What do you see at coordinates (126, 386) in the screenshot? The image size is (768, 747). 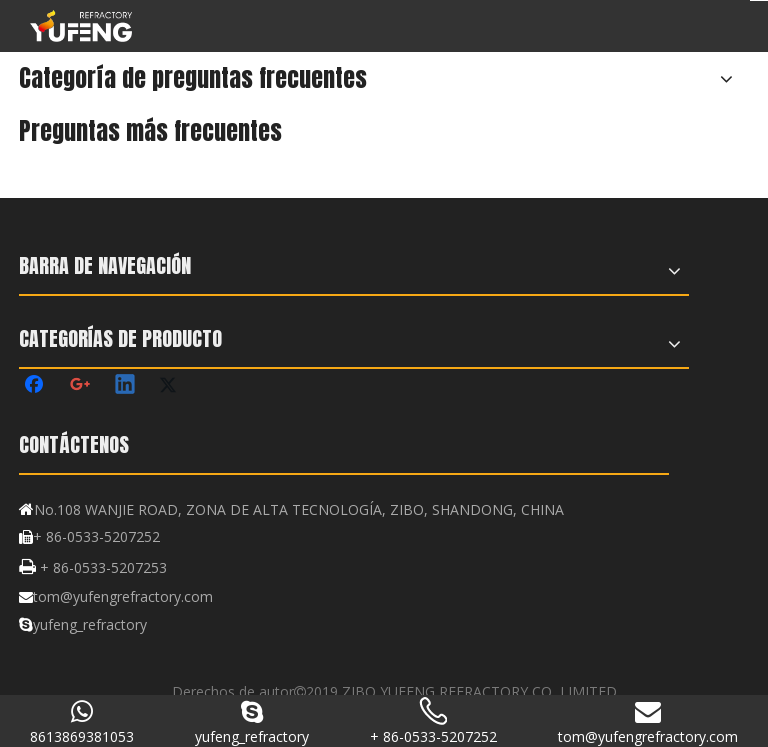 I see `[Linkedin]` at bounding box center [126, 386].